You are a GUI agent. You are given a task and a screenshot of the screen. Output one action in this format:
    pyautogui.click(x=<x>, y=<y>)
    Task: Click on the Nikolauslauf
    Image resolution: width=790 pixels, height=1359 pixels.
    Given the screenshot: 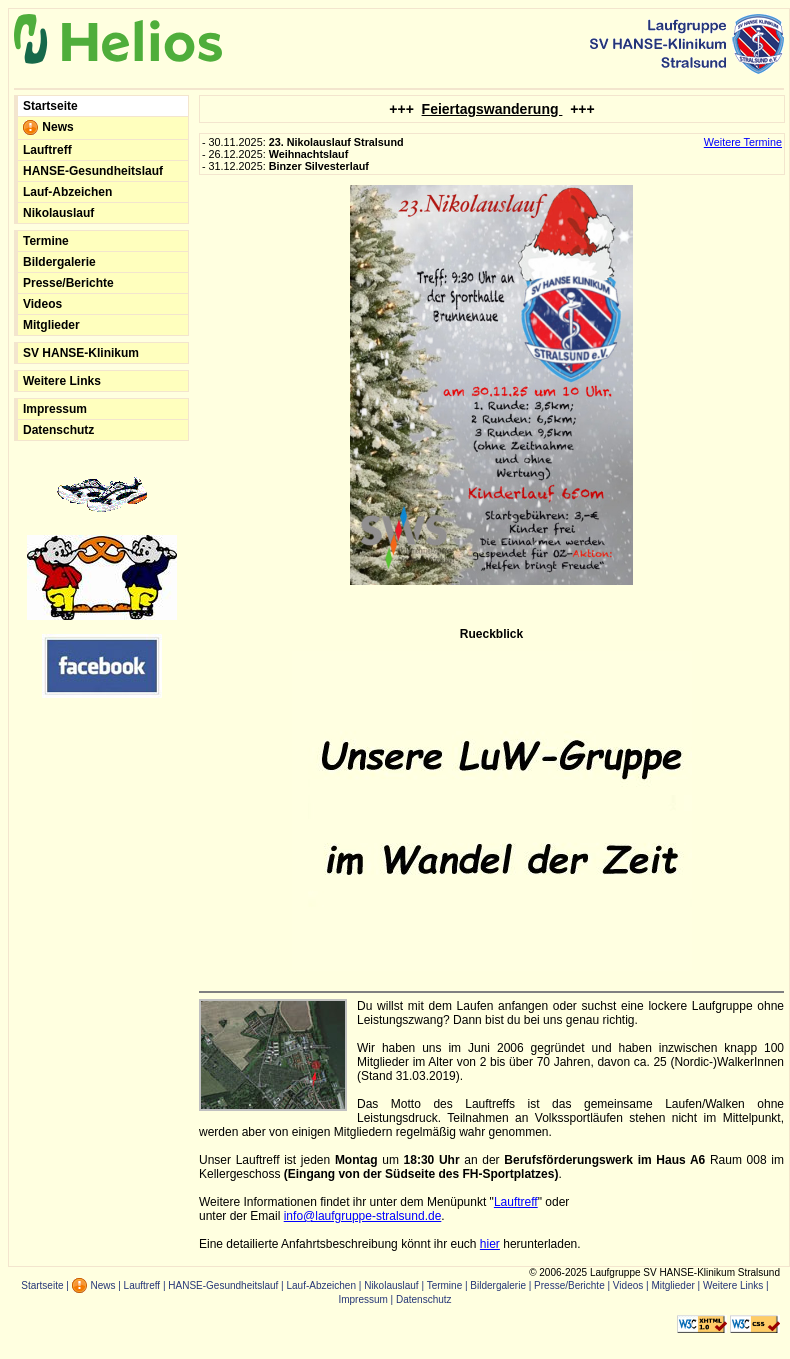 What is the action you would take?
    pyautogui.click(x=58, y=213)
    